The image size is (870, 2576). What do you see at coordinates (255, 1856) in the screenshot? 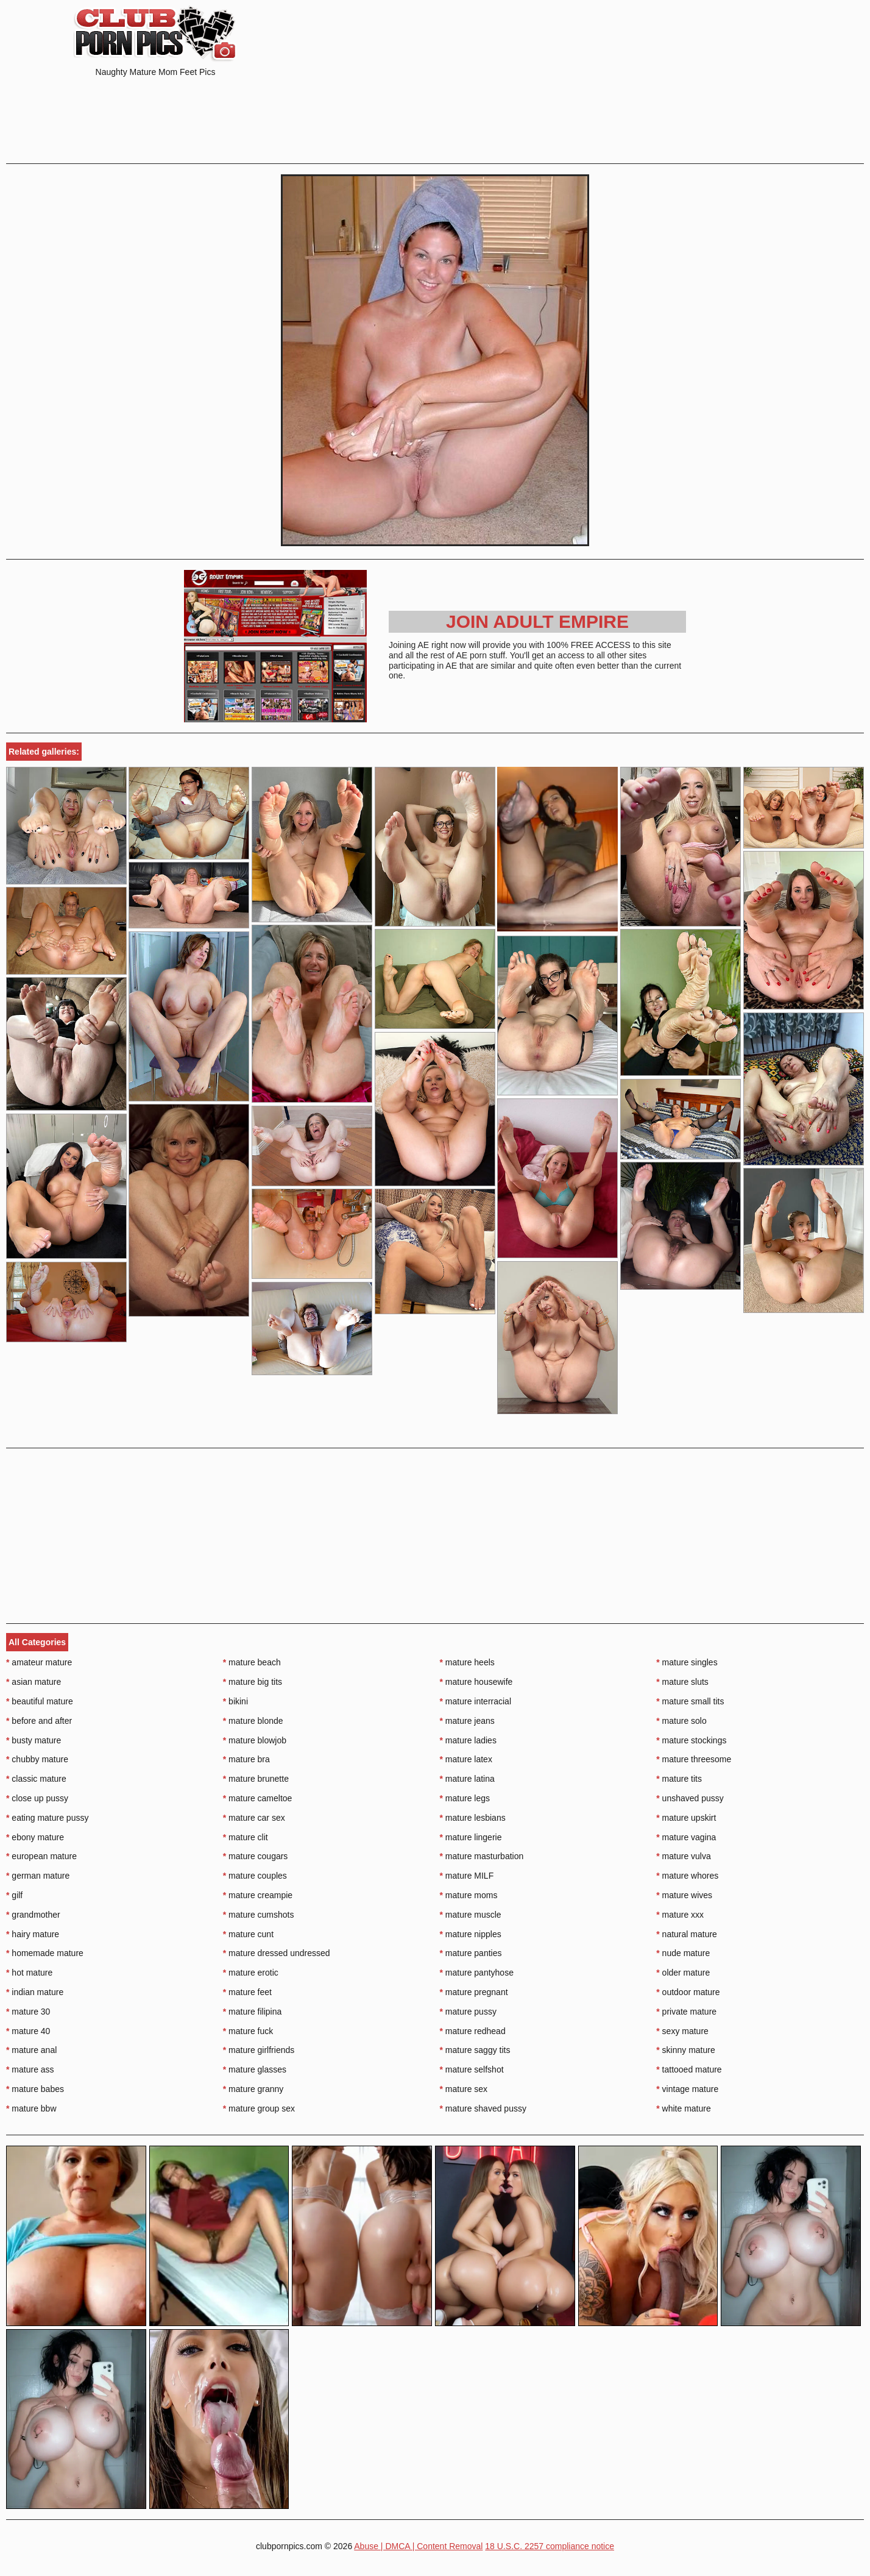
I see `mature cougars` at bounding box center [255, 1856].